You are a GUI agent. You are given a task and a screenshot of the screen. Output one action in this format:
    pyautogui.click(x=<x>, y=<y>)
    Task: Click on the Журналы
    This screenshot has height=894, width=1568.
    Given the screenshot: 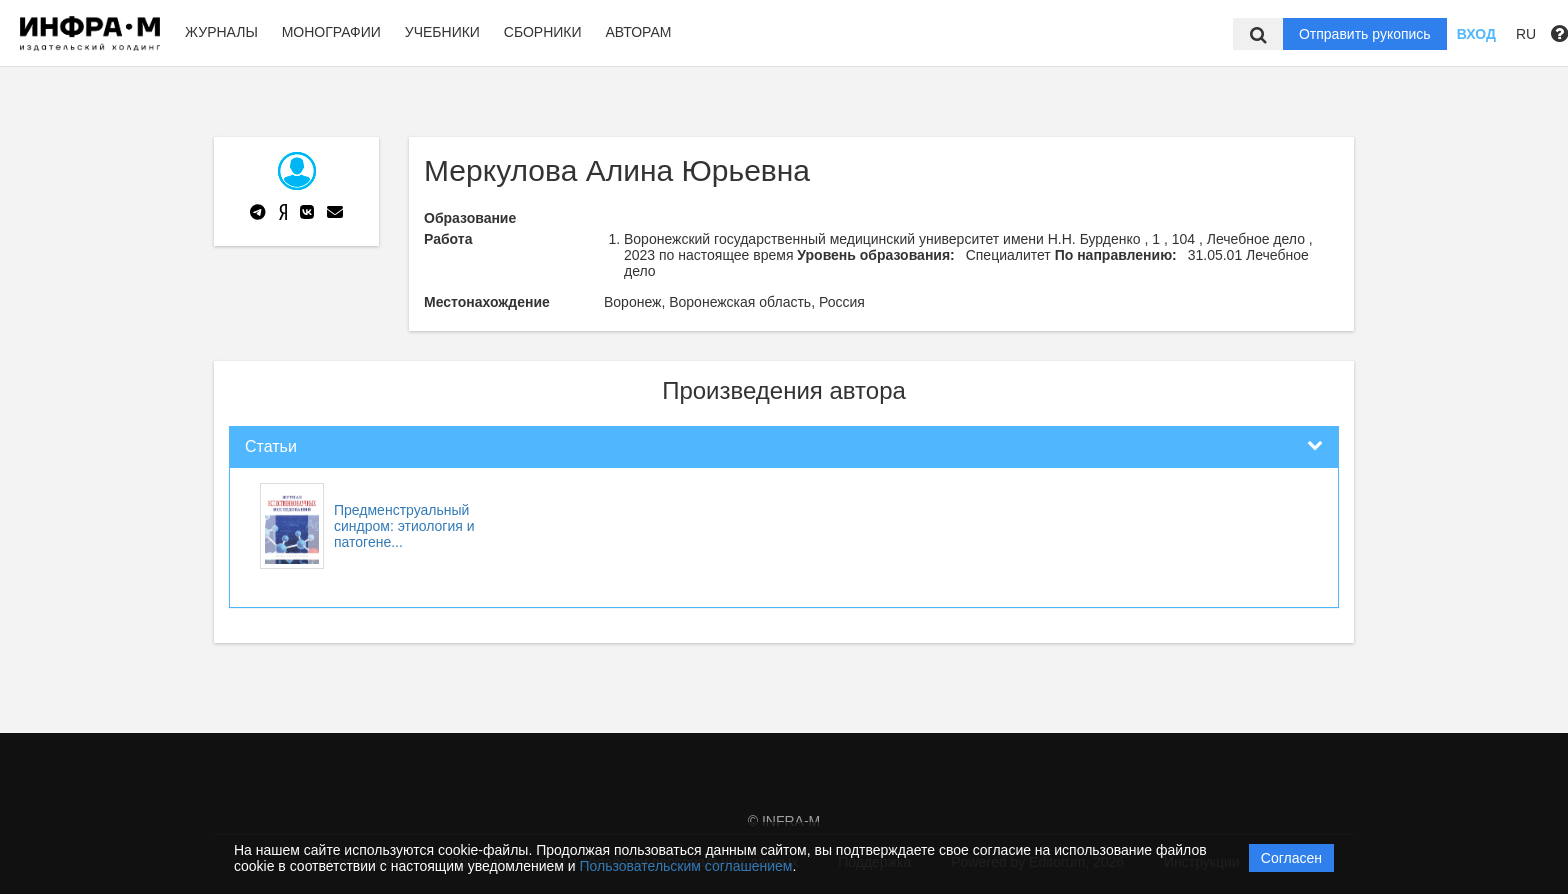 What is the action you would take?
    pyautogui.click(x=221, y=32)
    